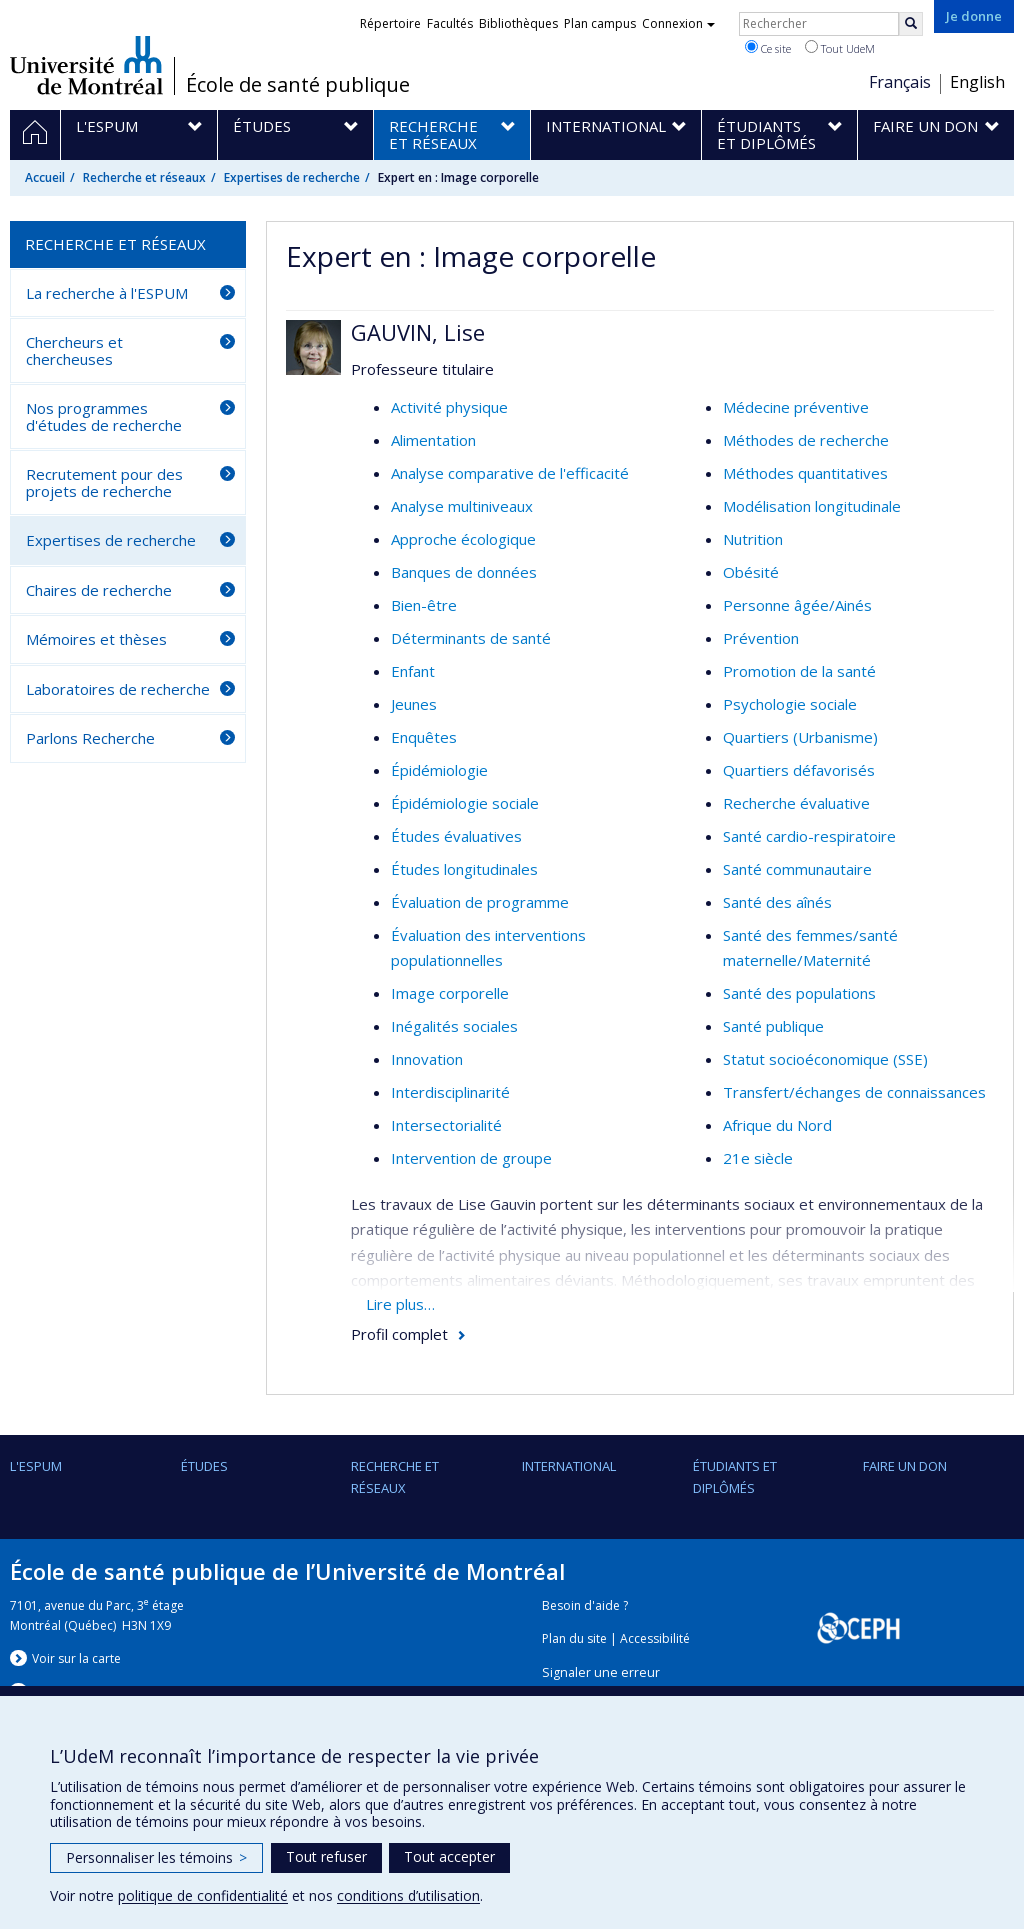 This screenshot has width=1024, height=1929. I want to click on Accessibilité, so click(655, 1638).